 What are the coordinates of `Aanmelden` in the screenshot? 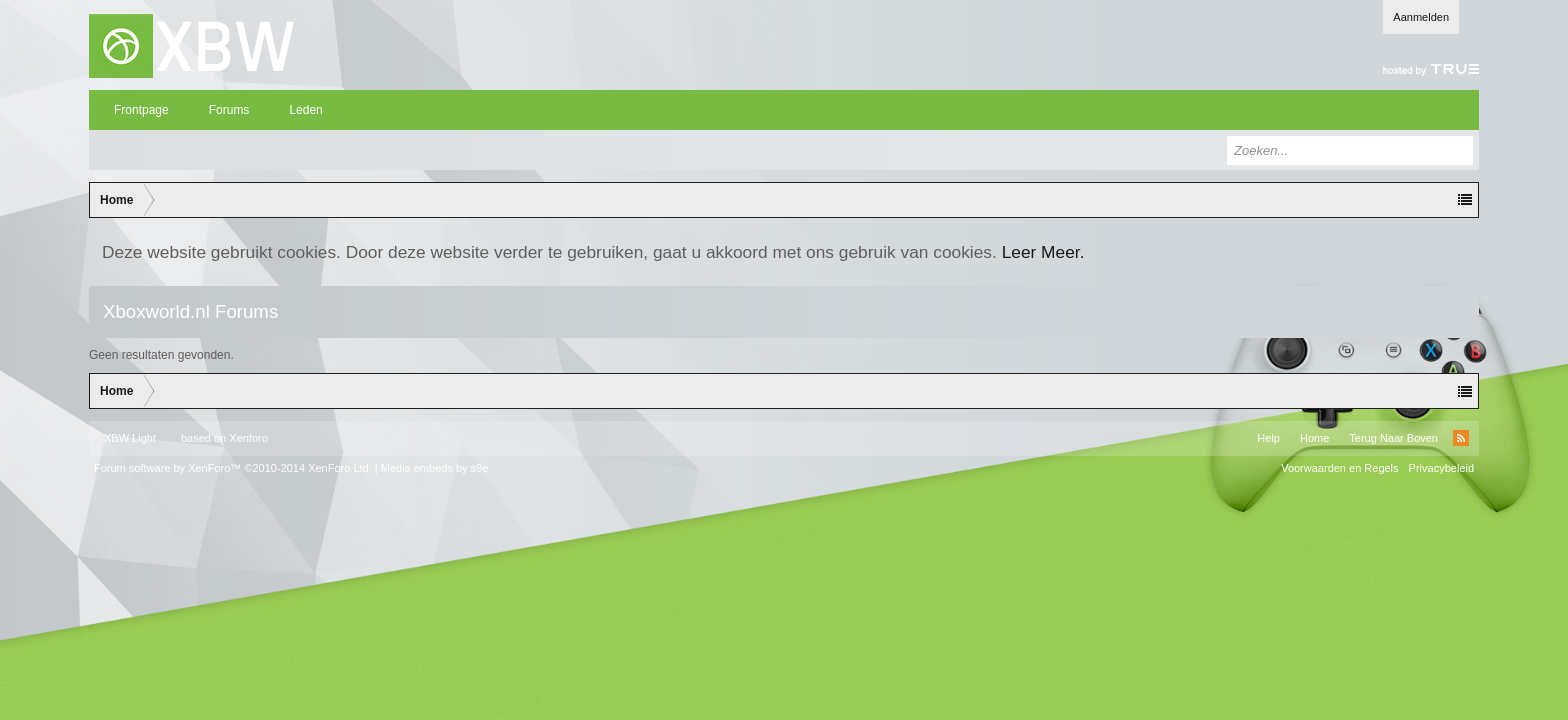 It's located at (1421, 17).